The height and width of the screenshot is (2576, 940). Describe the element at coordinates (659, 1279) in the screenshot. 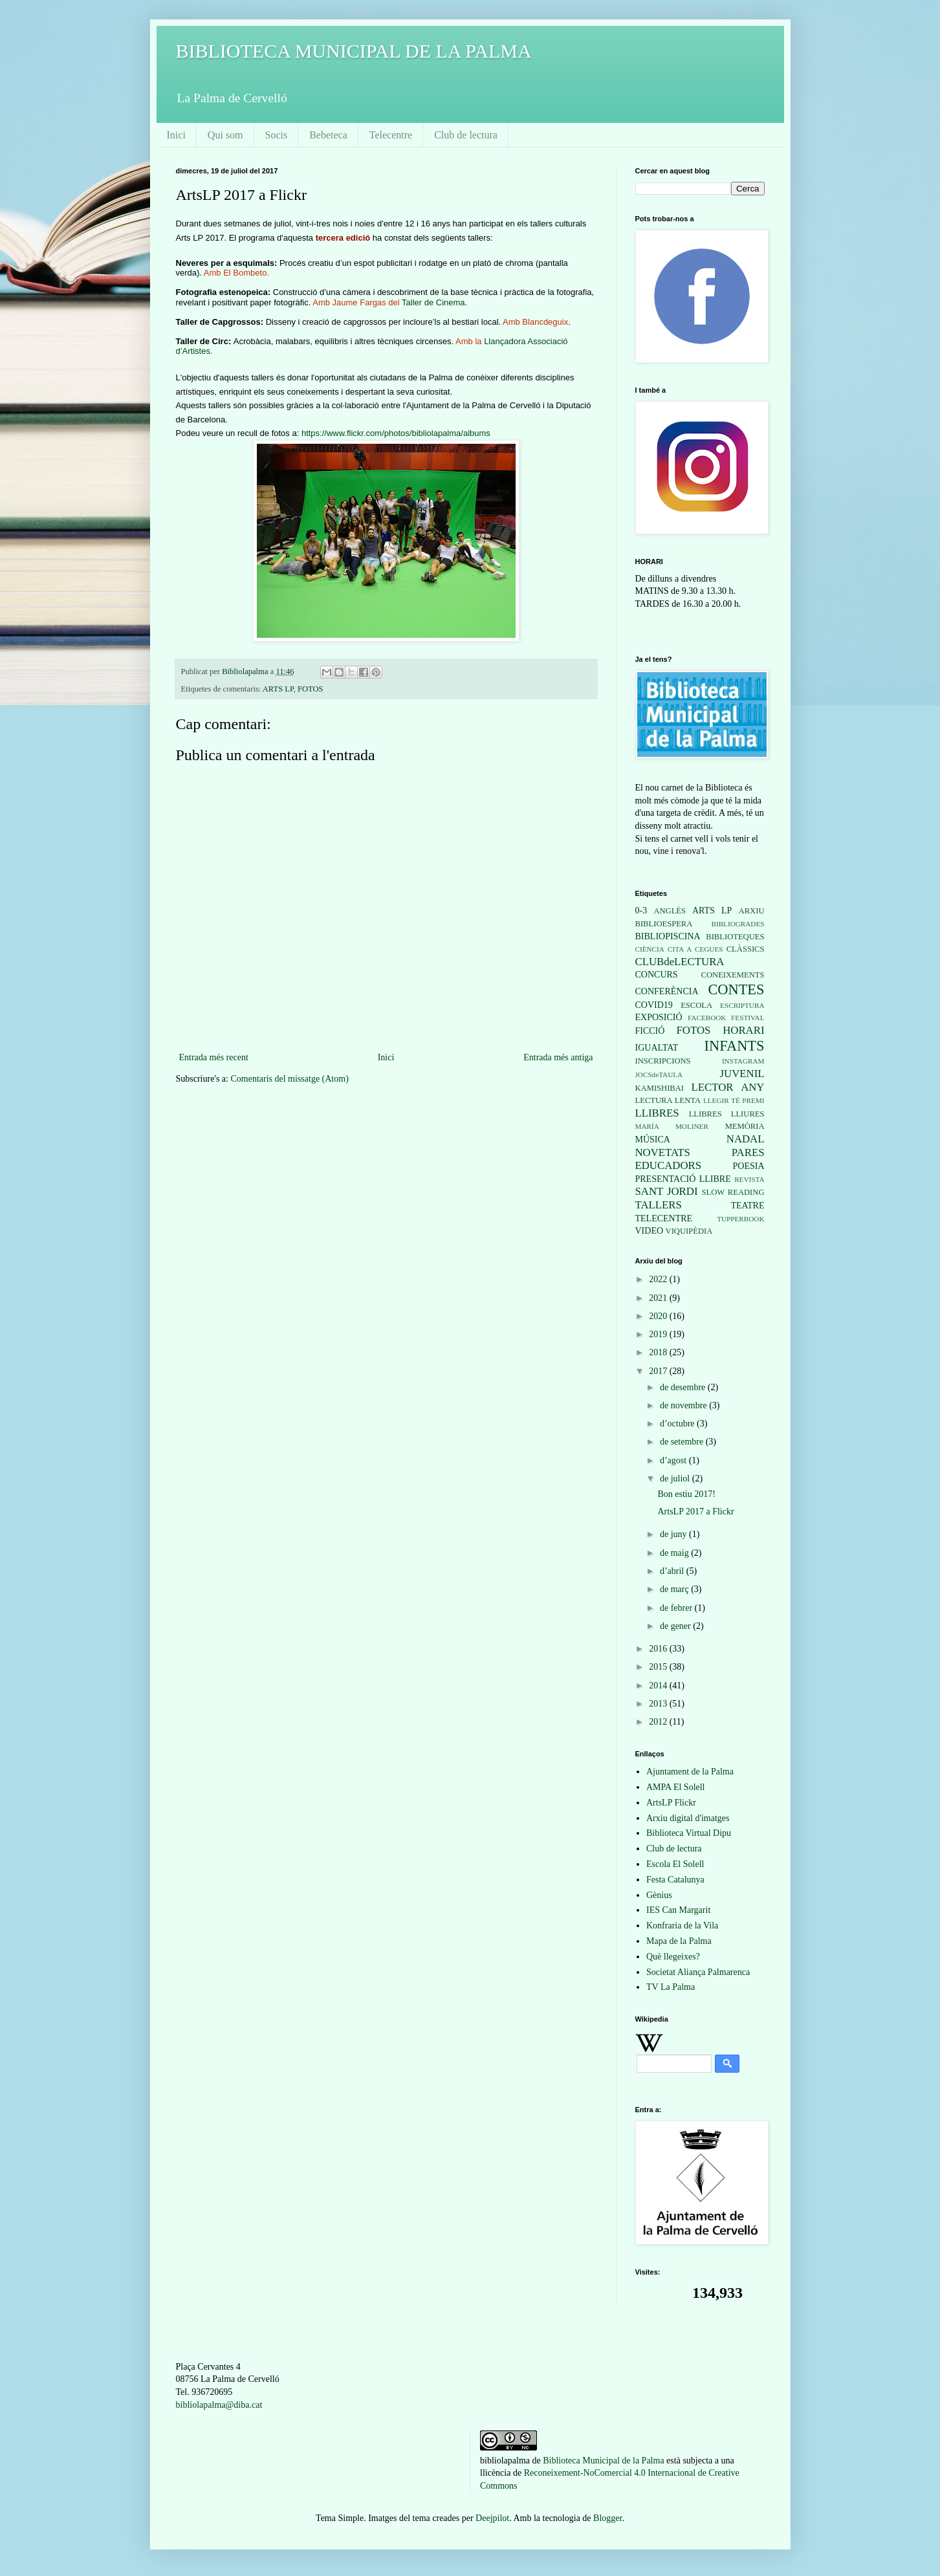

I see `2022` at that location.